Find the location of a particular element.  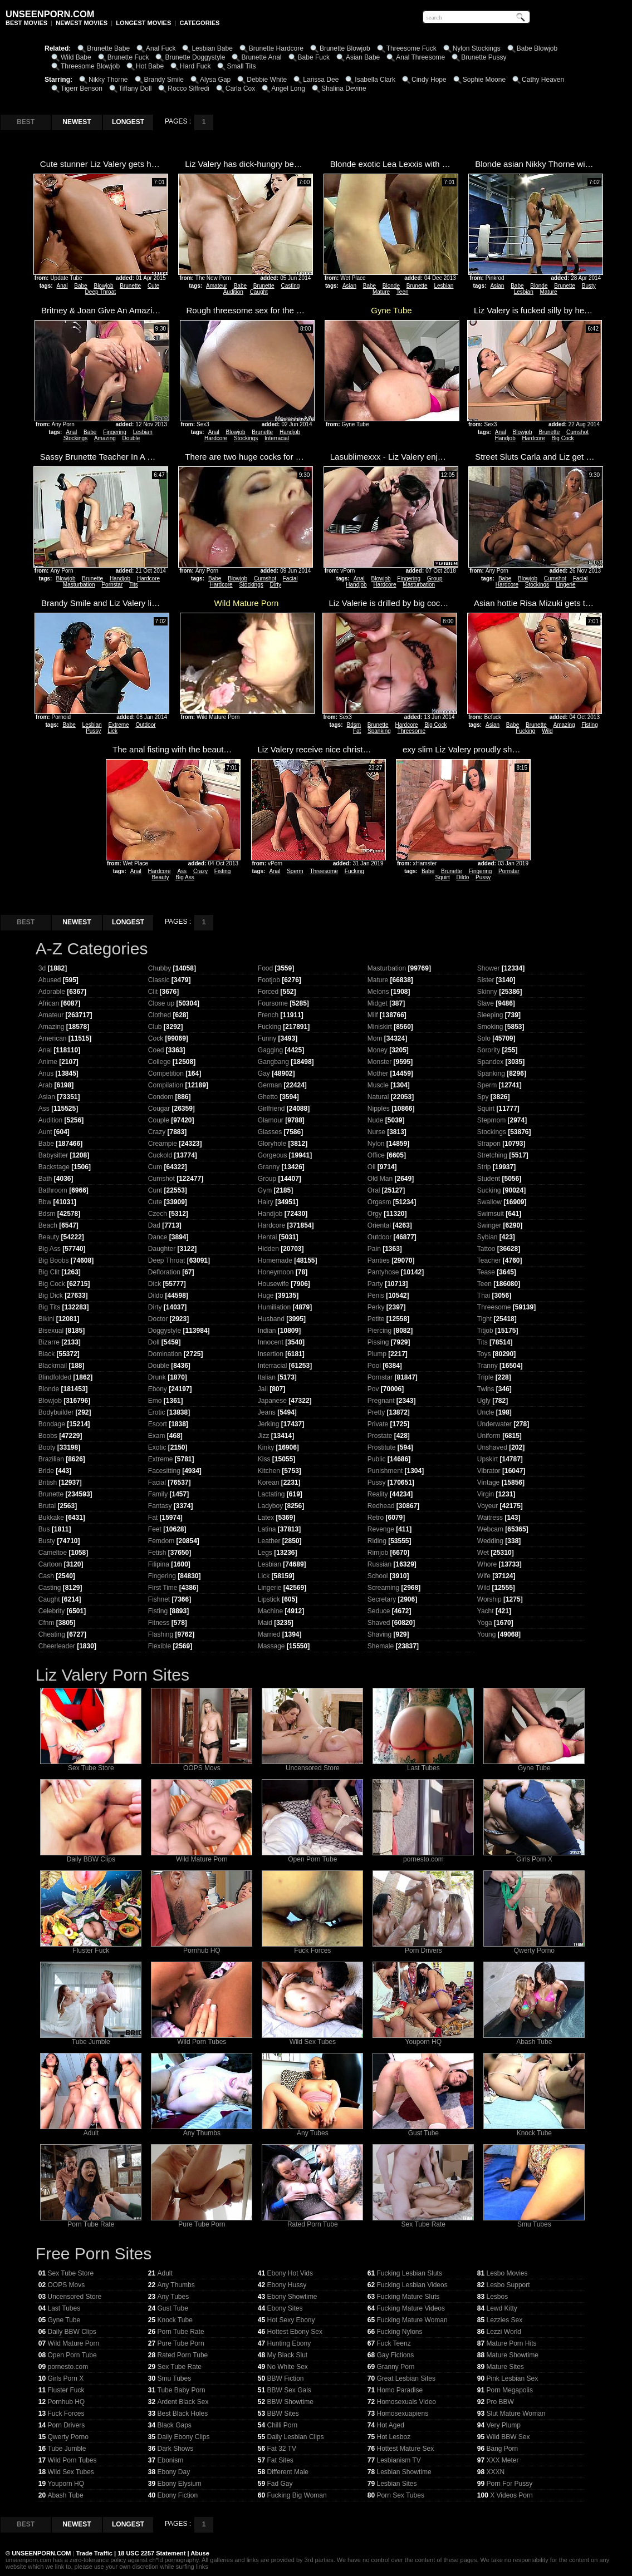

Shalina Devine is located at coordinates (343, 88).